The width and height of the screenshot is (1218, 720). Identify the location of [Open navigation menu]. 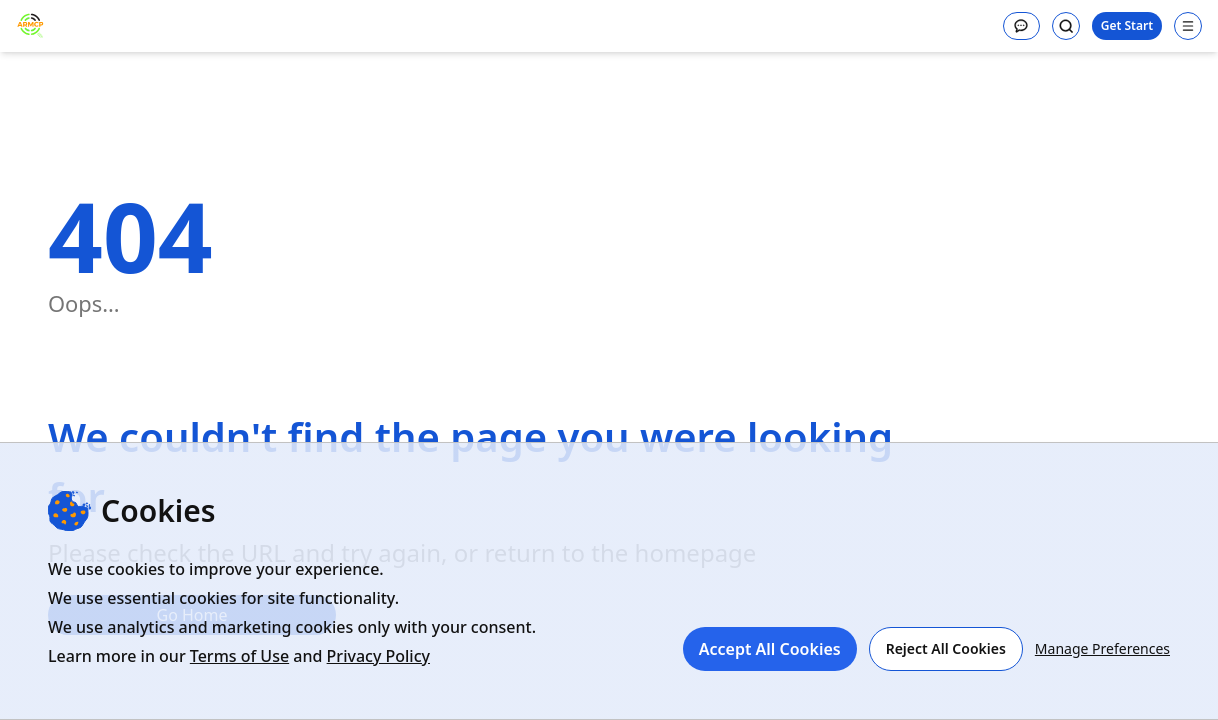
(1188, 26).